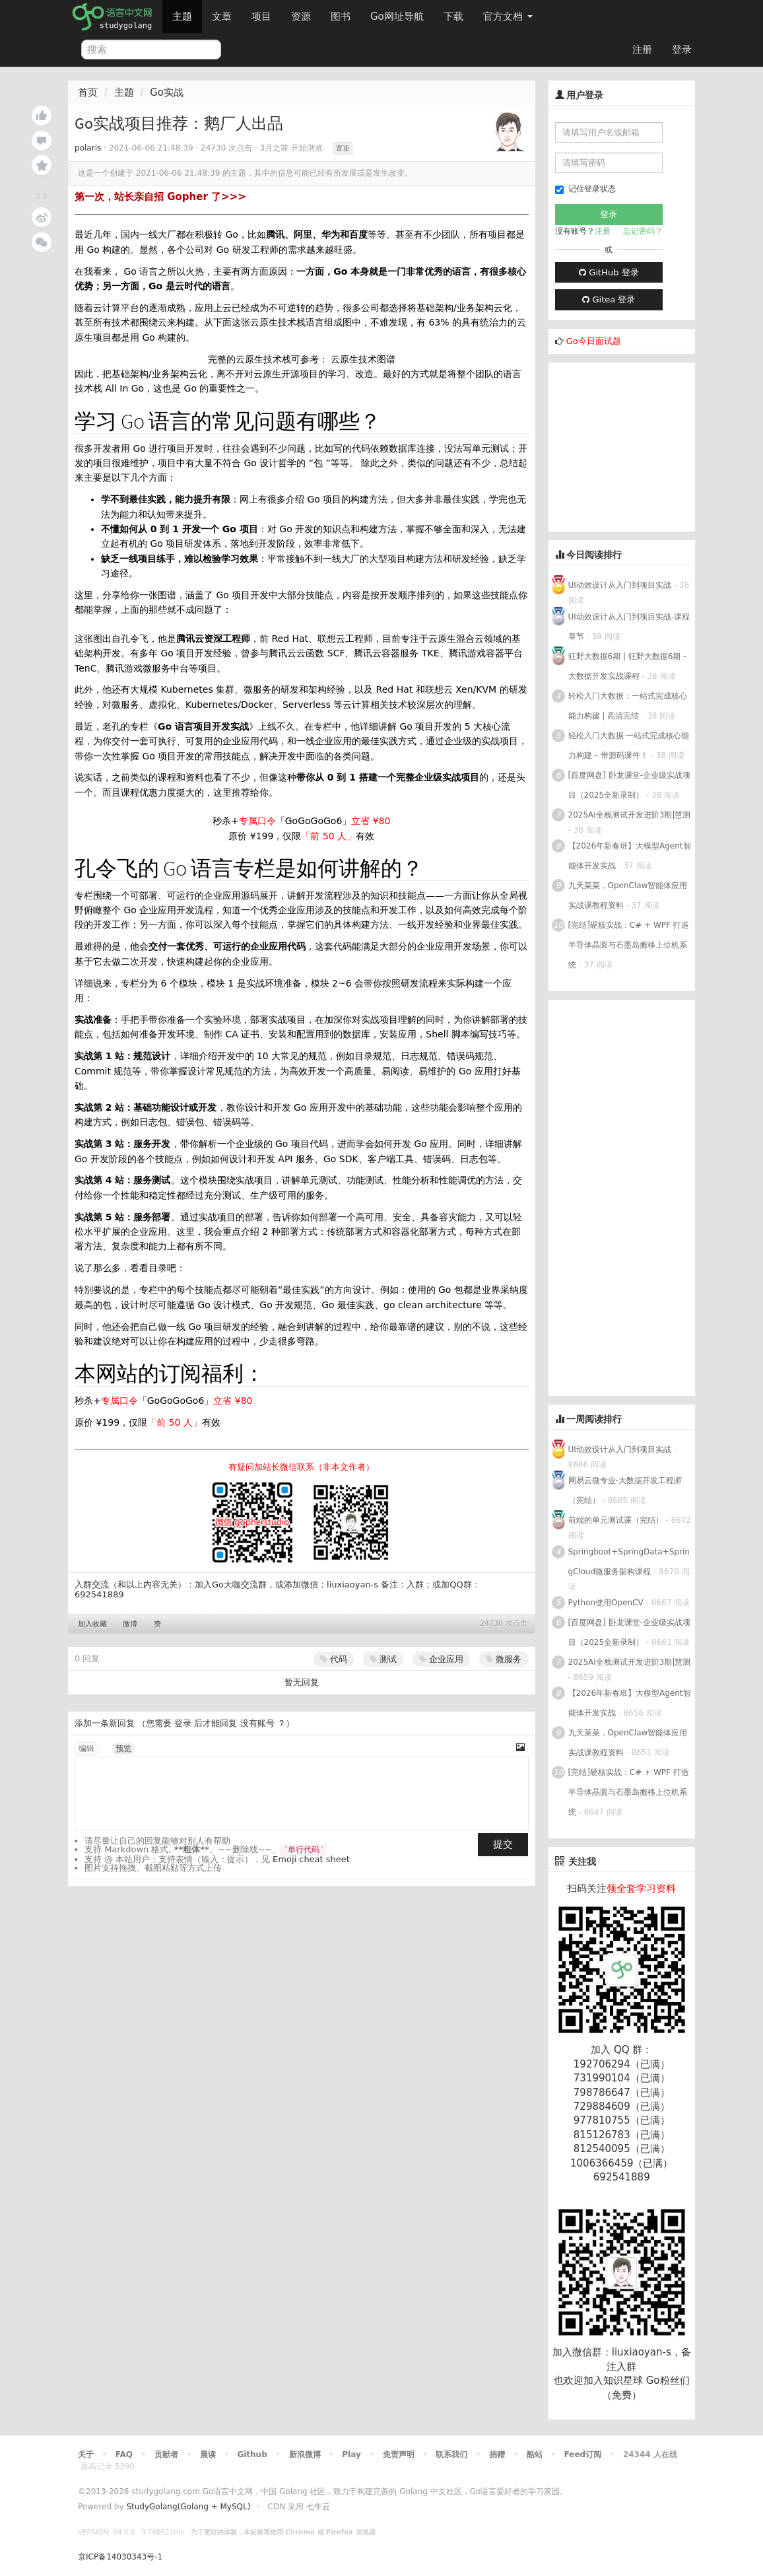  I want to click on 加入收藏, so click(92, 1624).